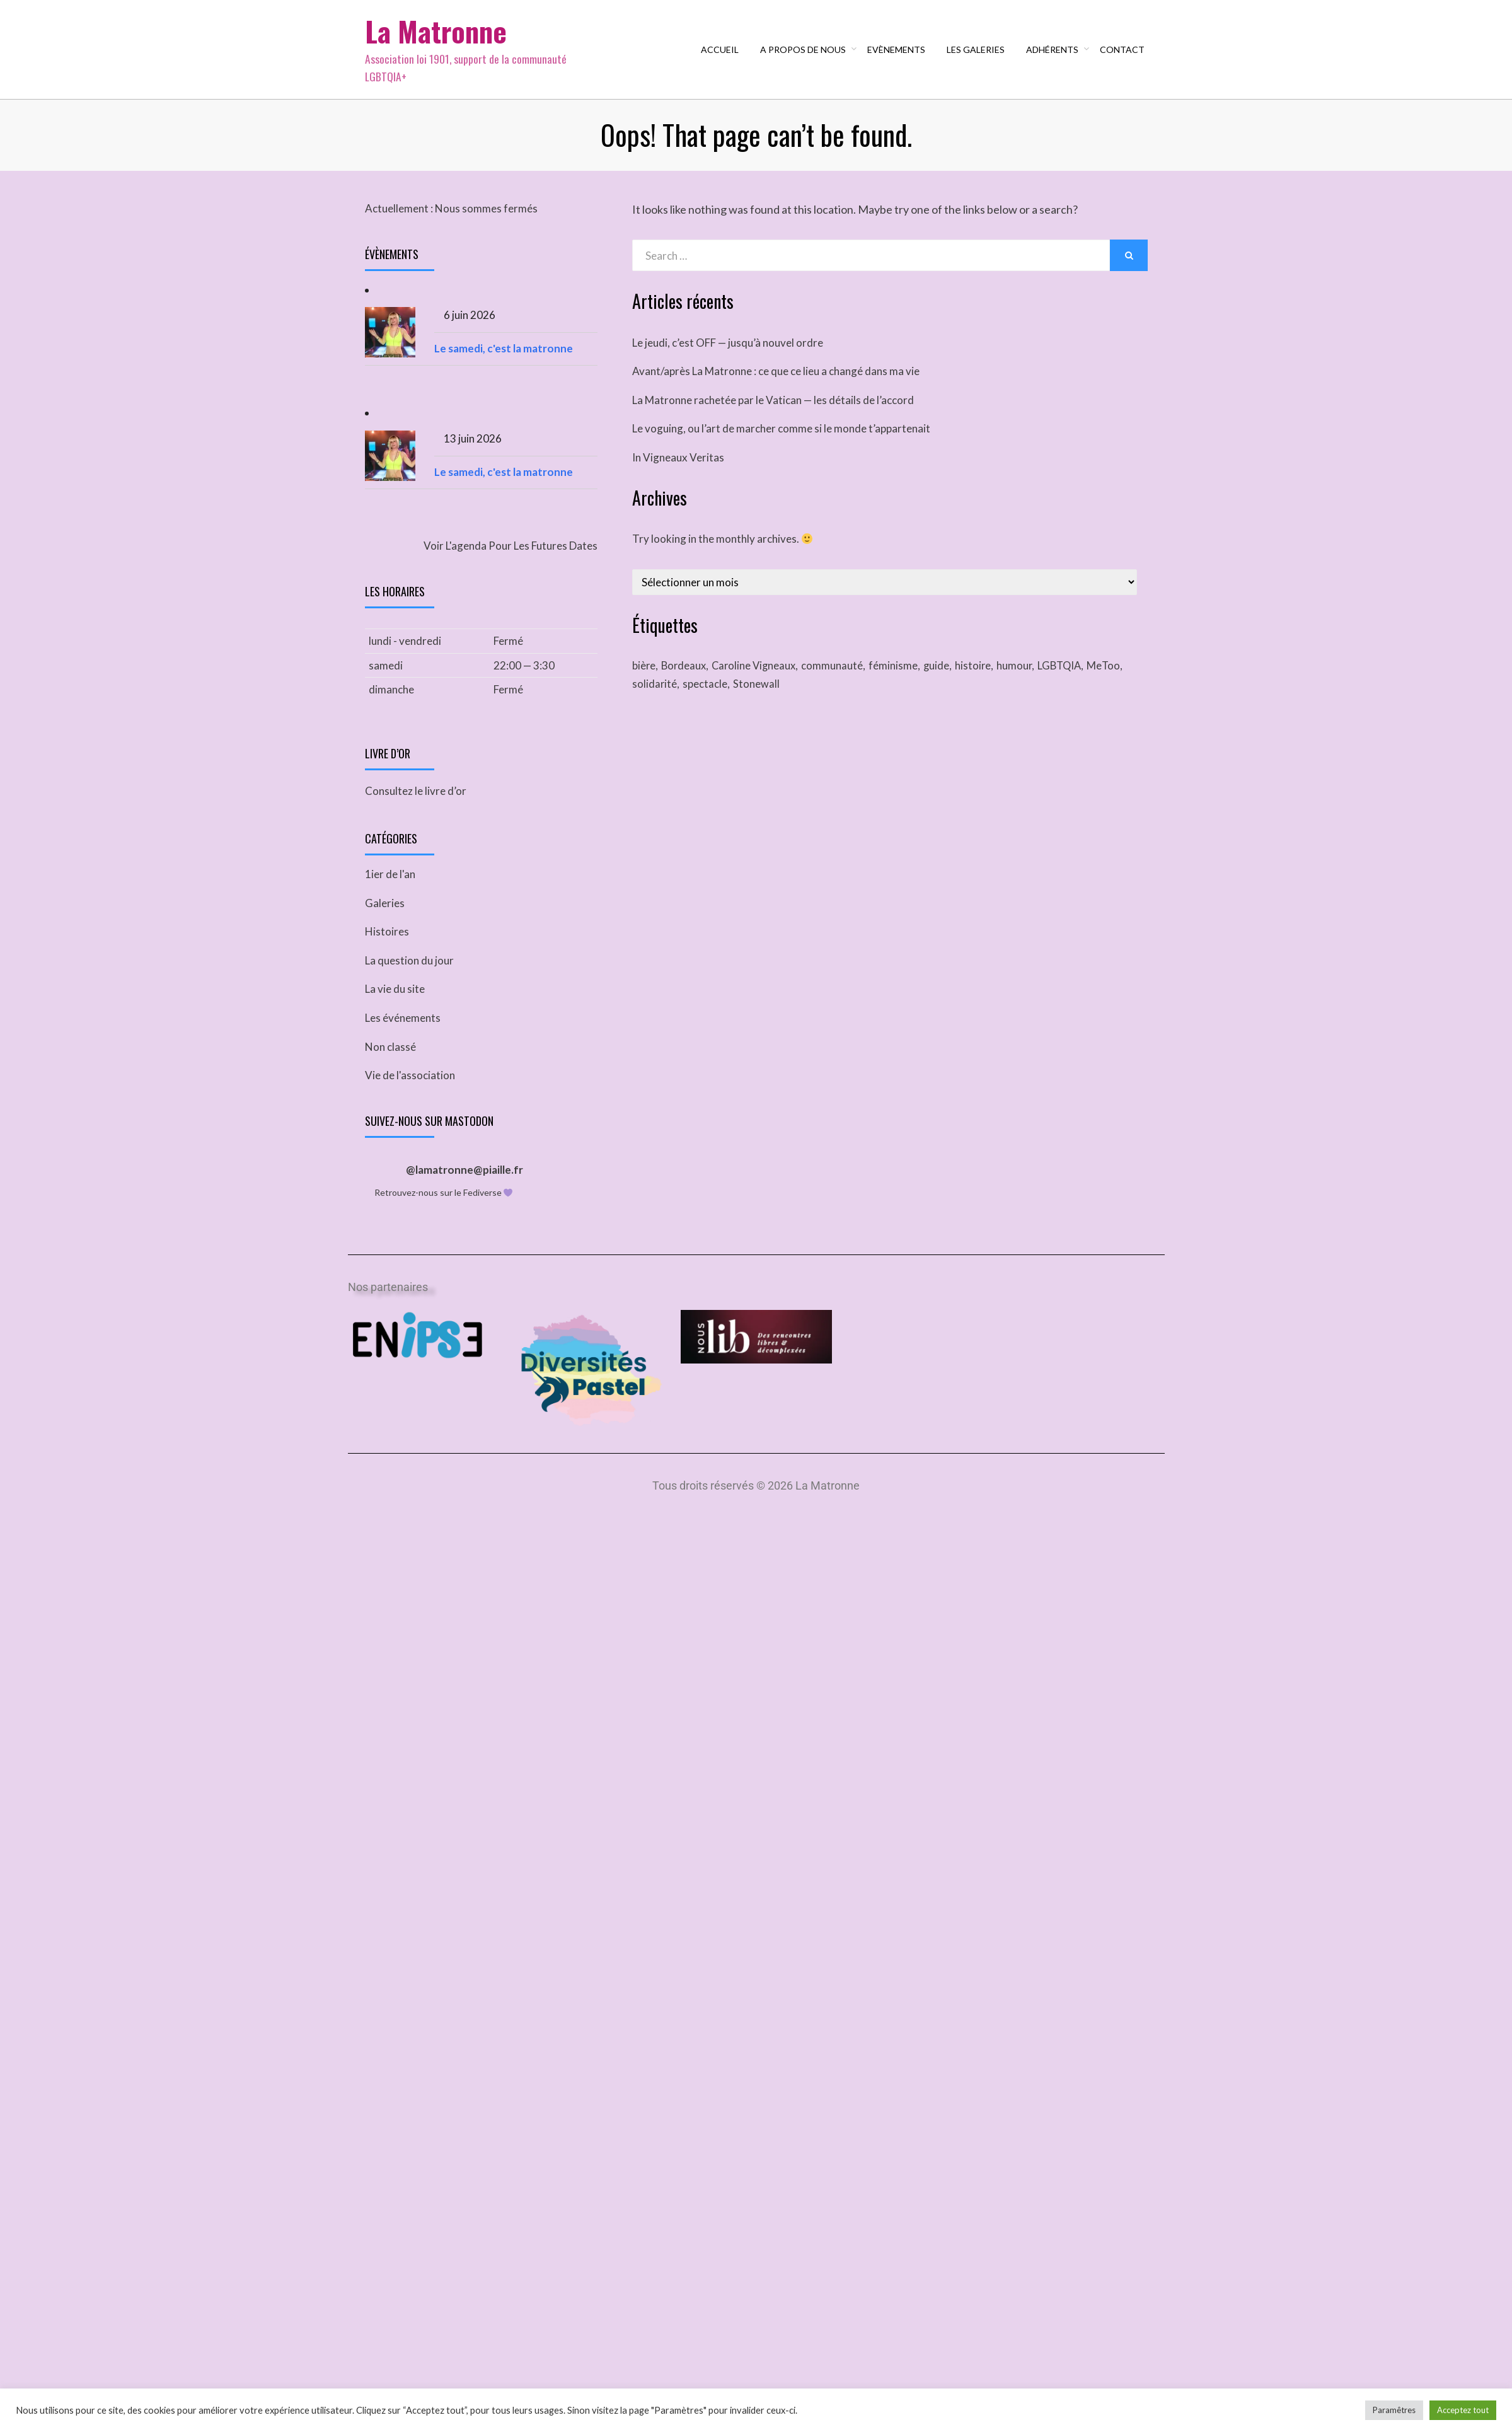 Image resolution: width=1512 pixels, height=2432 pixels. I want to click on LGBTQIA [LGBTQIA (2 éléments)], so click(1073, 680).